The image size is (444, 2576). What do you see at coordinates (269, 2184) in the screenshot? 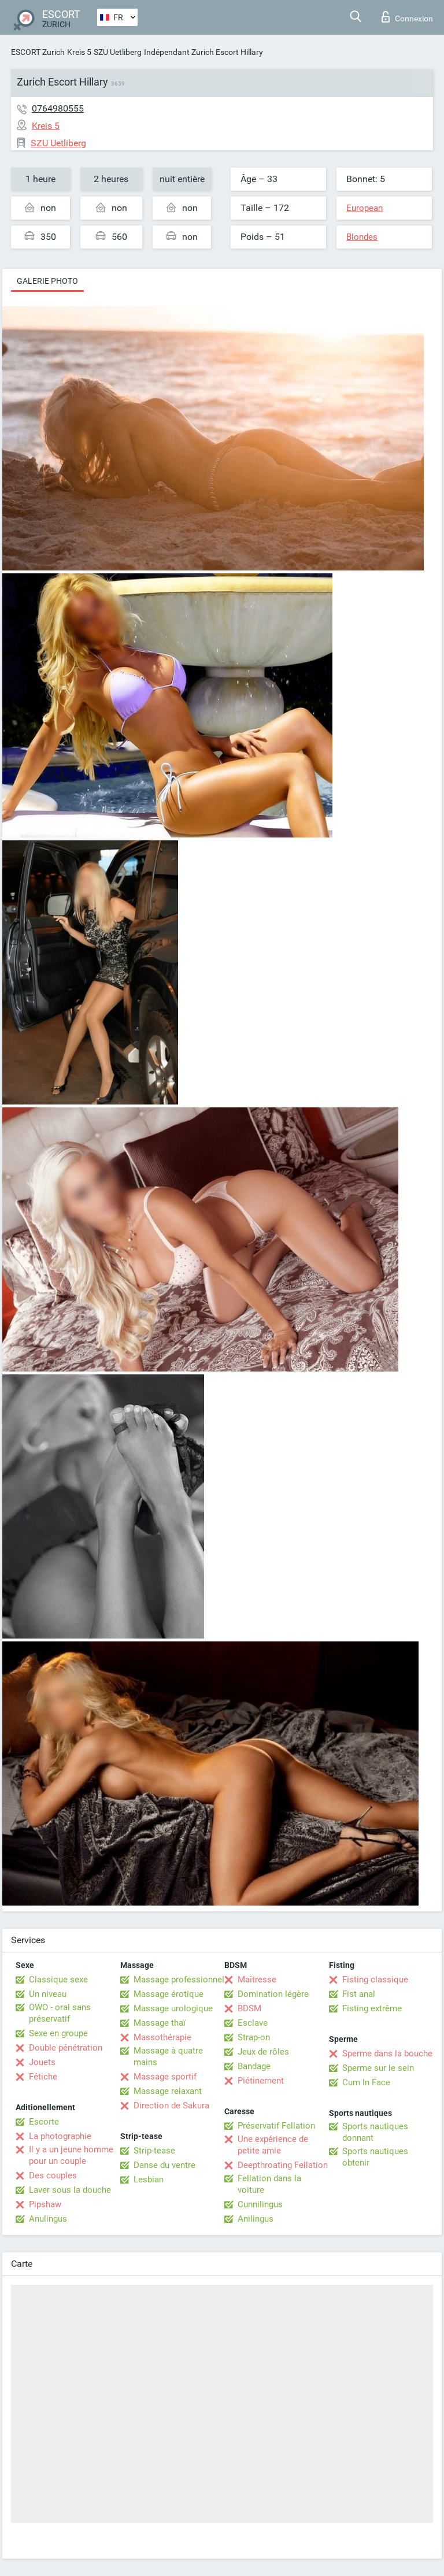
I see `Fellation dans la voiture` at bounding box center [269, 2184].